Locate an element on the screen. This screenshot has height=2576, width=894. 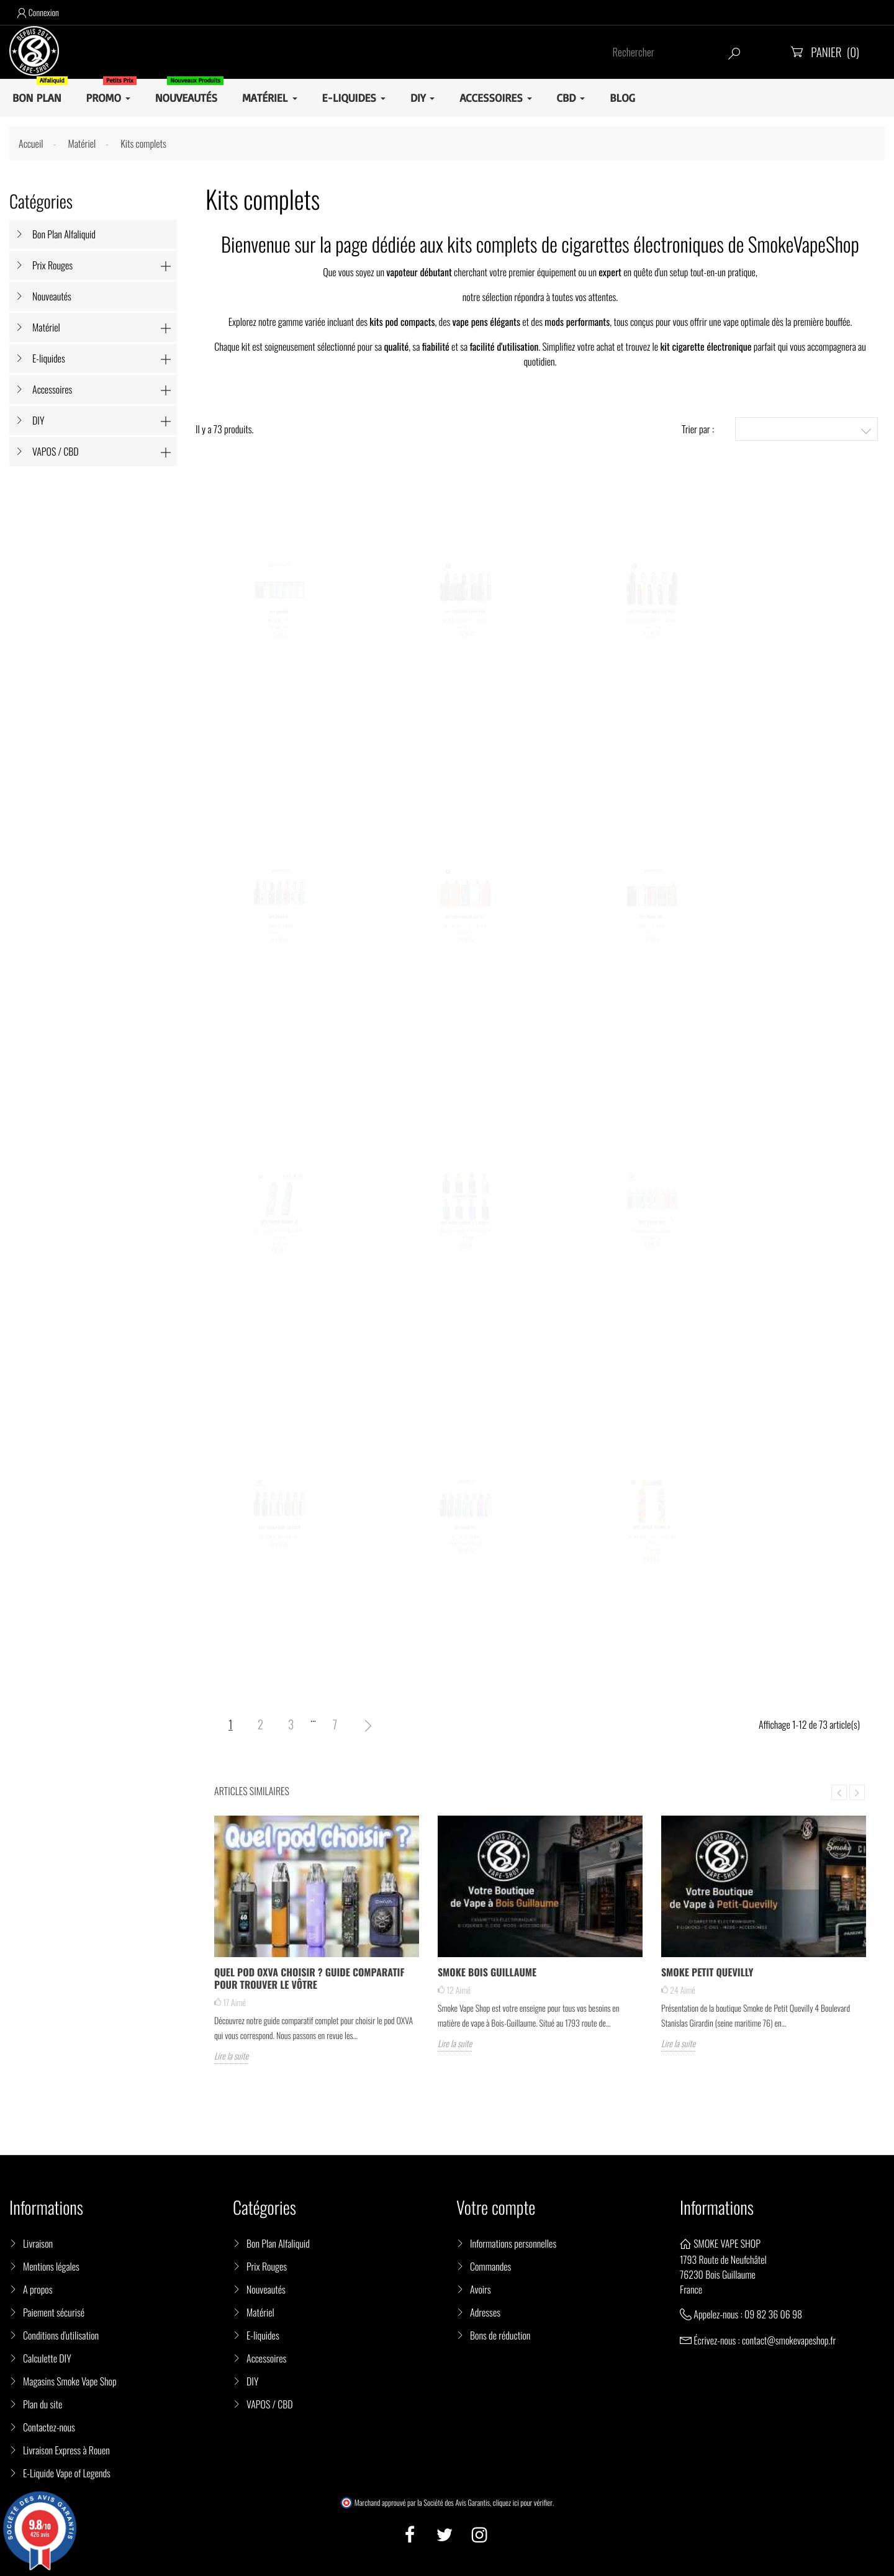
Votre compte is located at coordinates (495, 2207).